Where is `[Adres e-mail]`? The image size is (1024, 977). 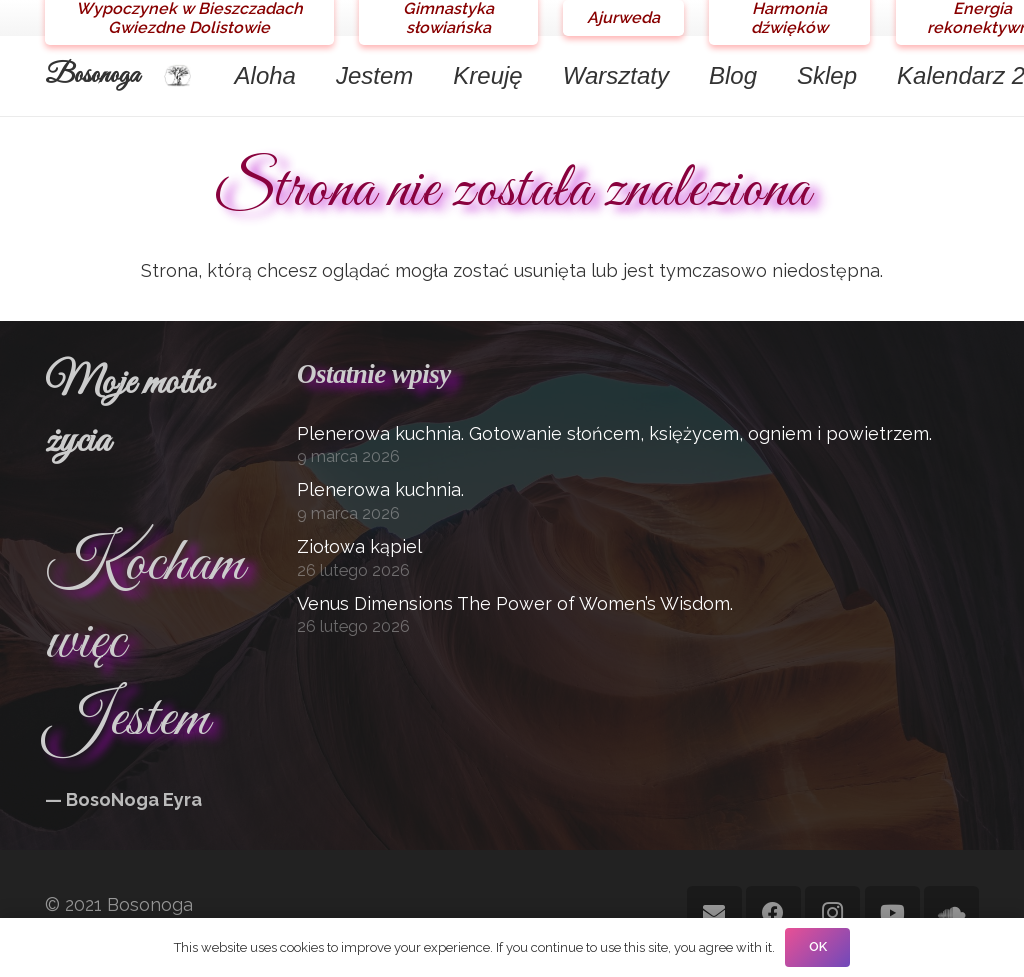 [Adres e-mail] is located at coordinates (714, 913).